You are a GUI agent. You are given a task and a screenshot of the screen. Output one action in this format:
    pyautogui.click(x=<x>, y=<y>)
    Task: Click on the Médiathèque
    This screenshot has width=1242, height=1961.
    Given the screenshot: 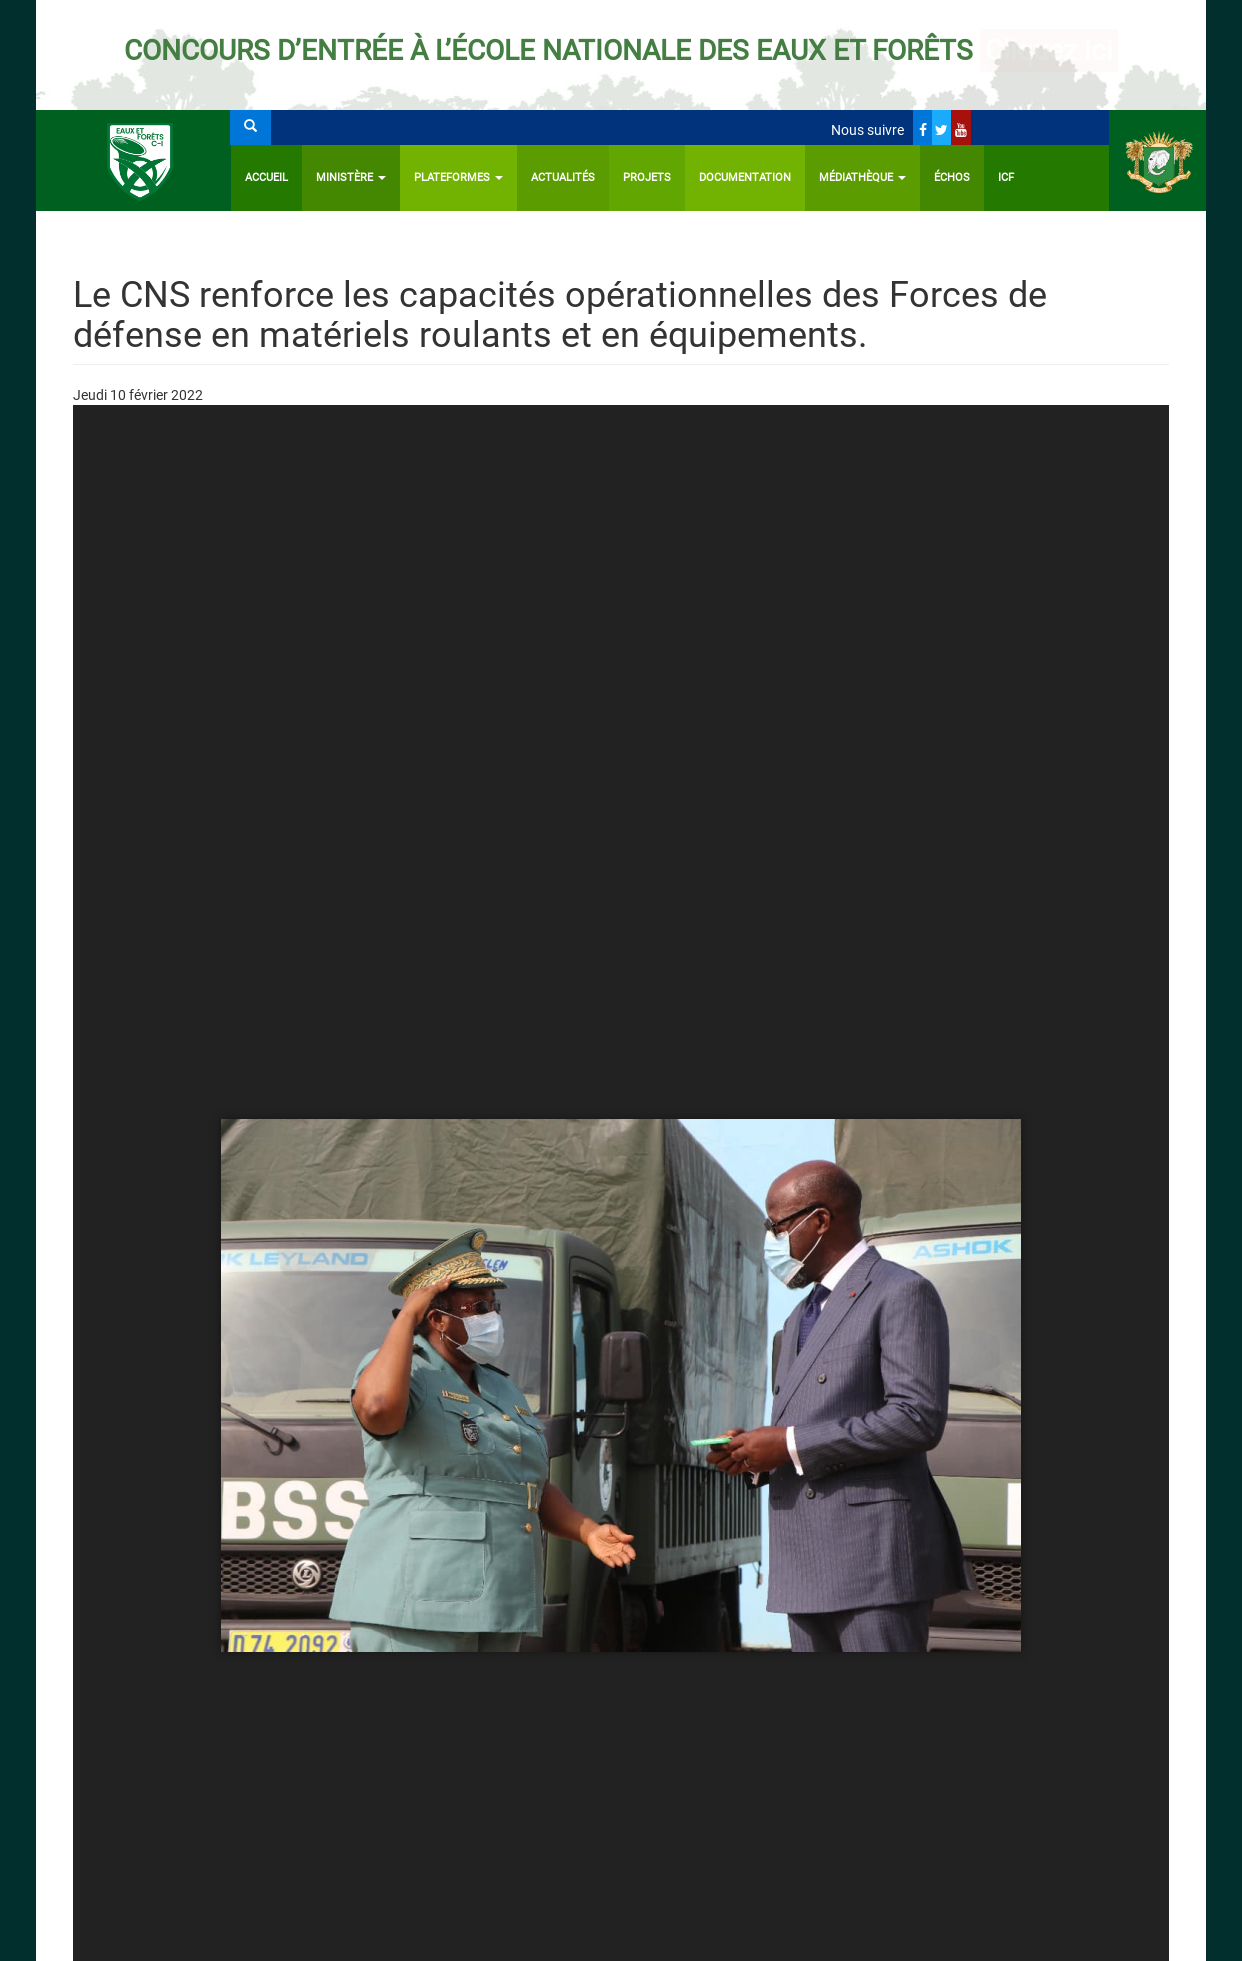 What is the action you would take?
    pyautogui.click(x=862, y=177)
    